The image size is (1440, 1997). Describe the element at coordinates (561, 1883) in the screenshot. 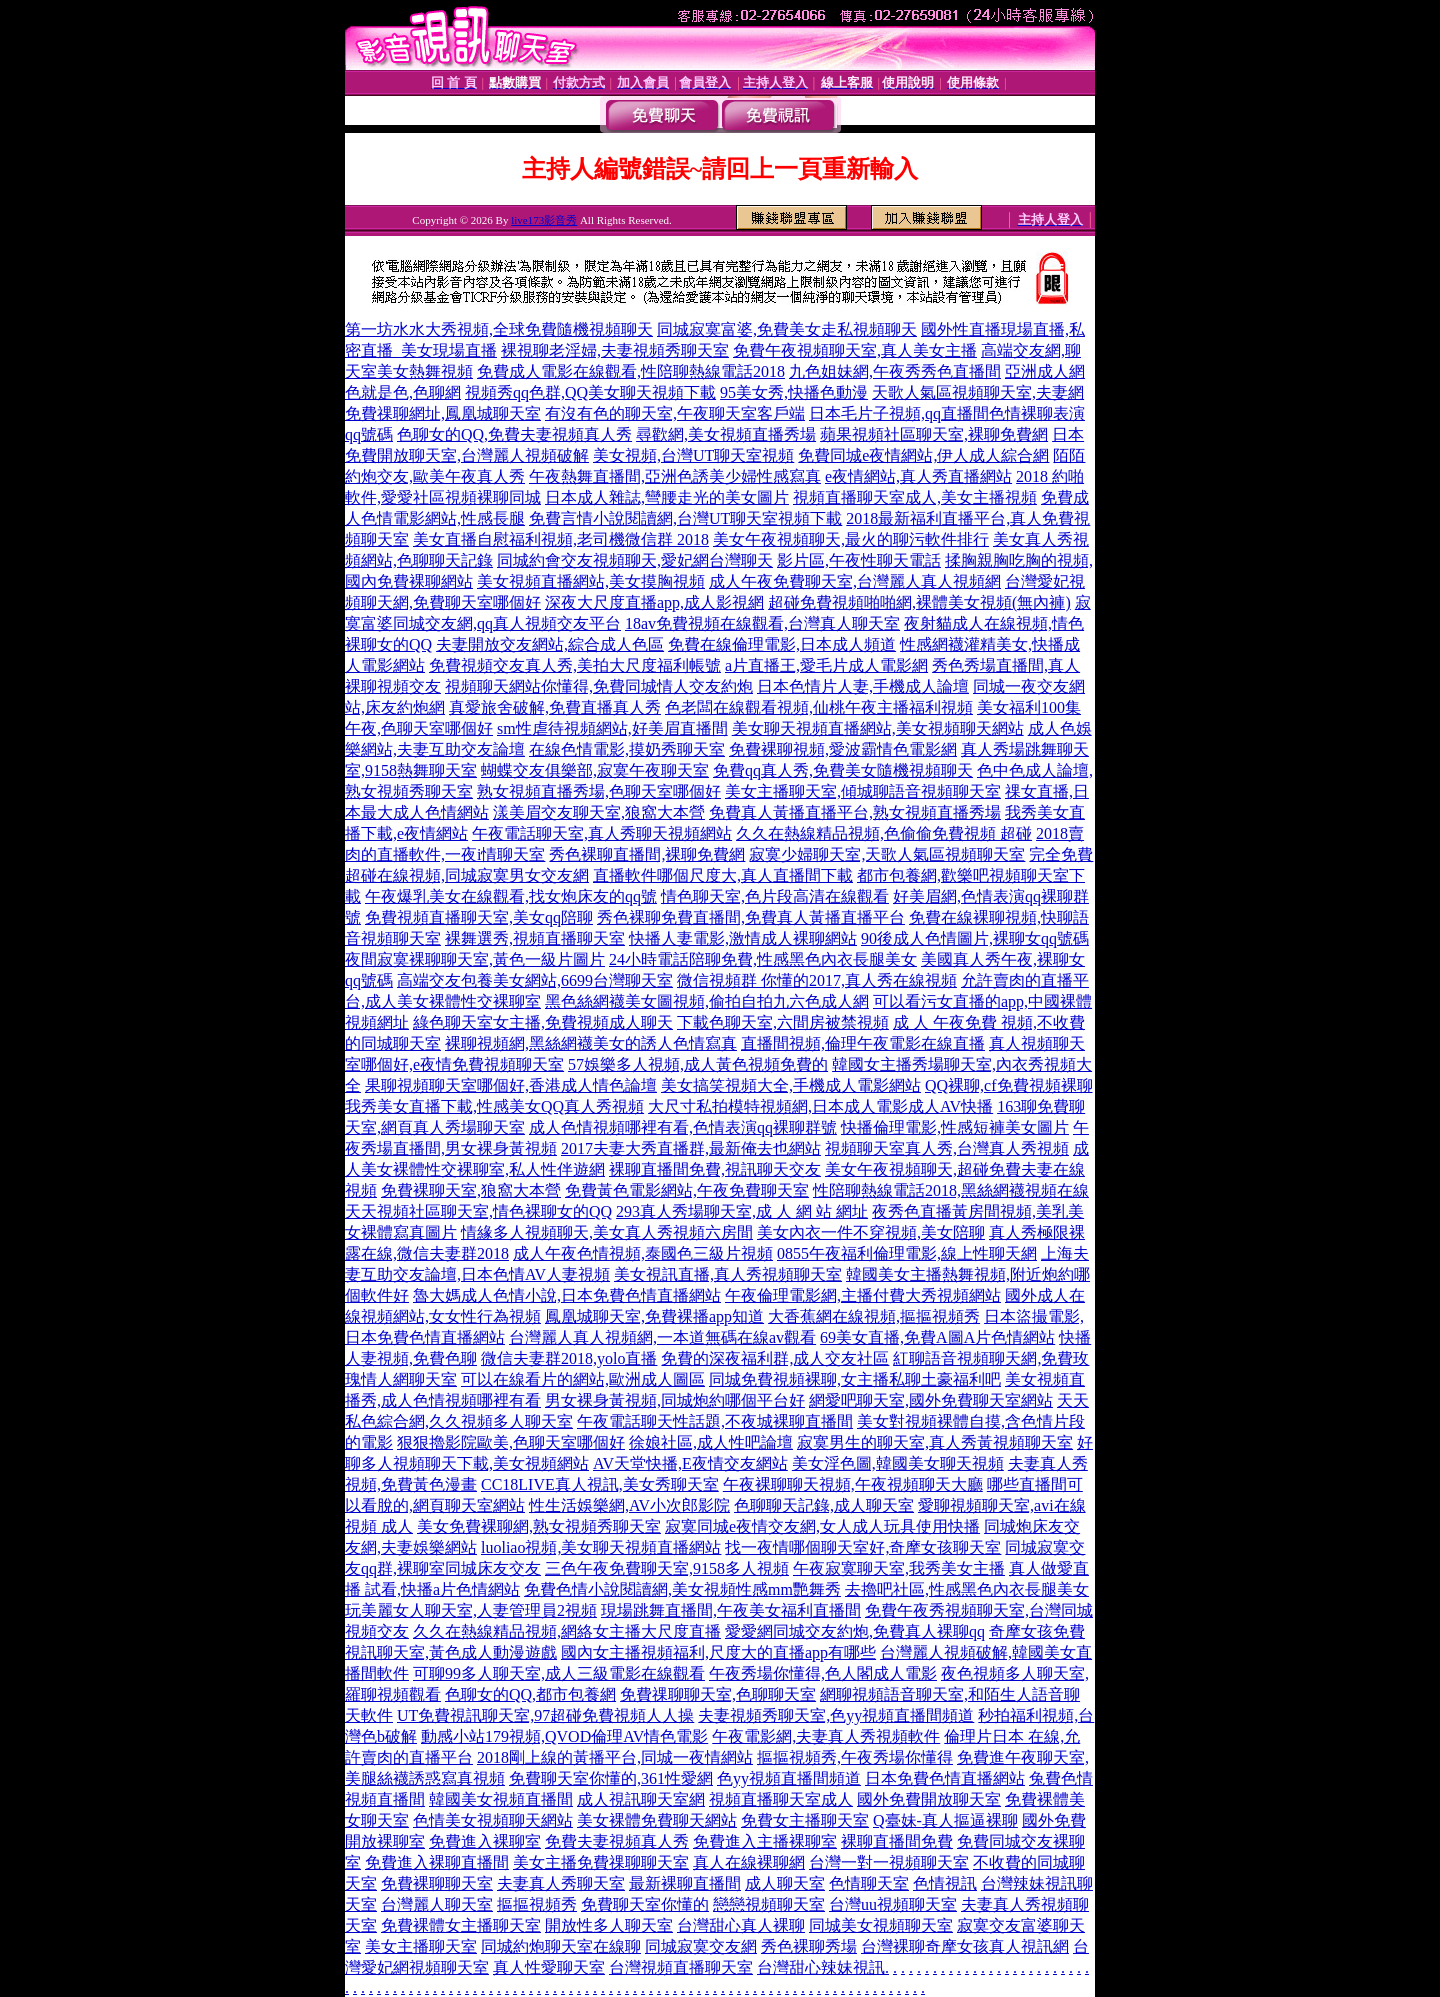

I see `夫妻真人秀聊天室` at that location.